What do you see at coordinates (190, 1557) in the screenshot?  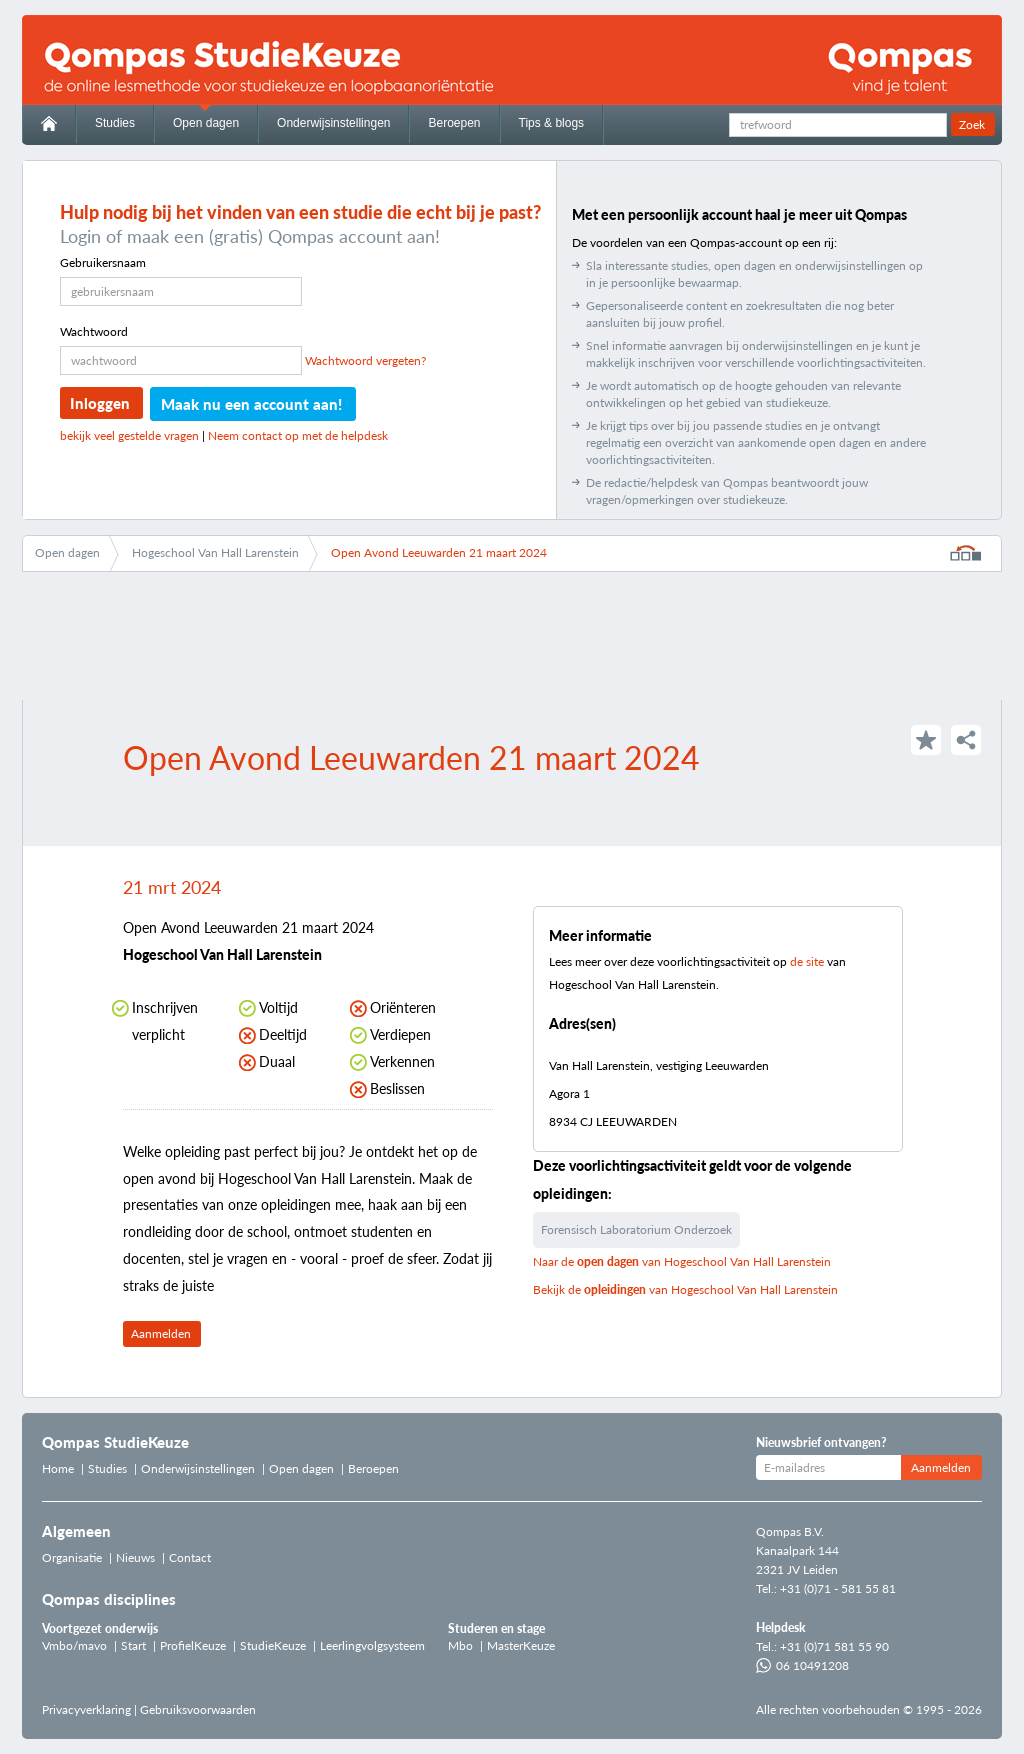 I see `Contact` at bounding box center [190, 1557].